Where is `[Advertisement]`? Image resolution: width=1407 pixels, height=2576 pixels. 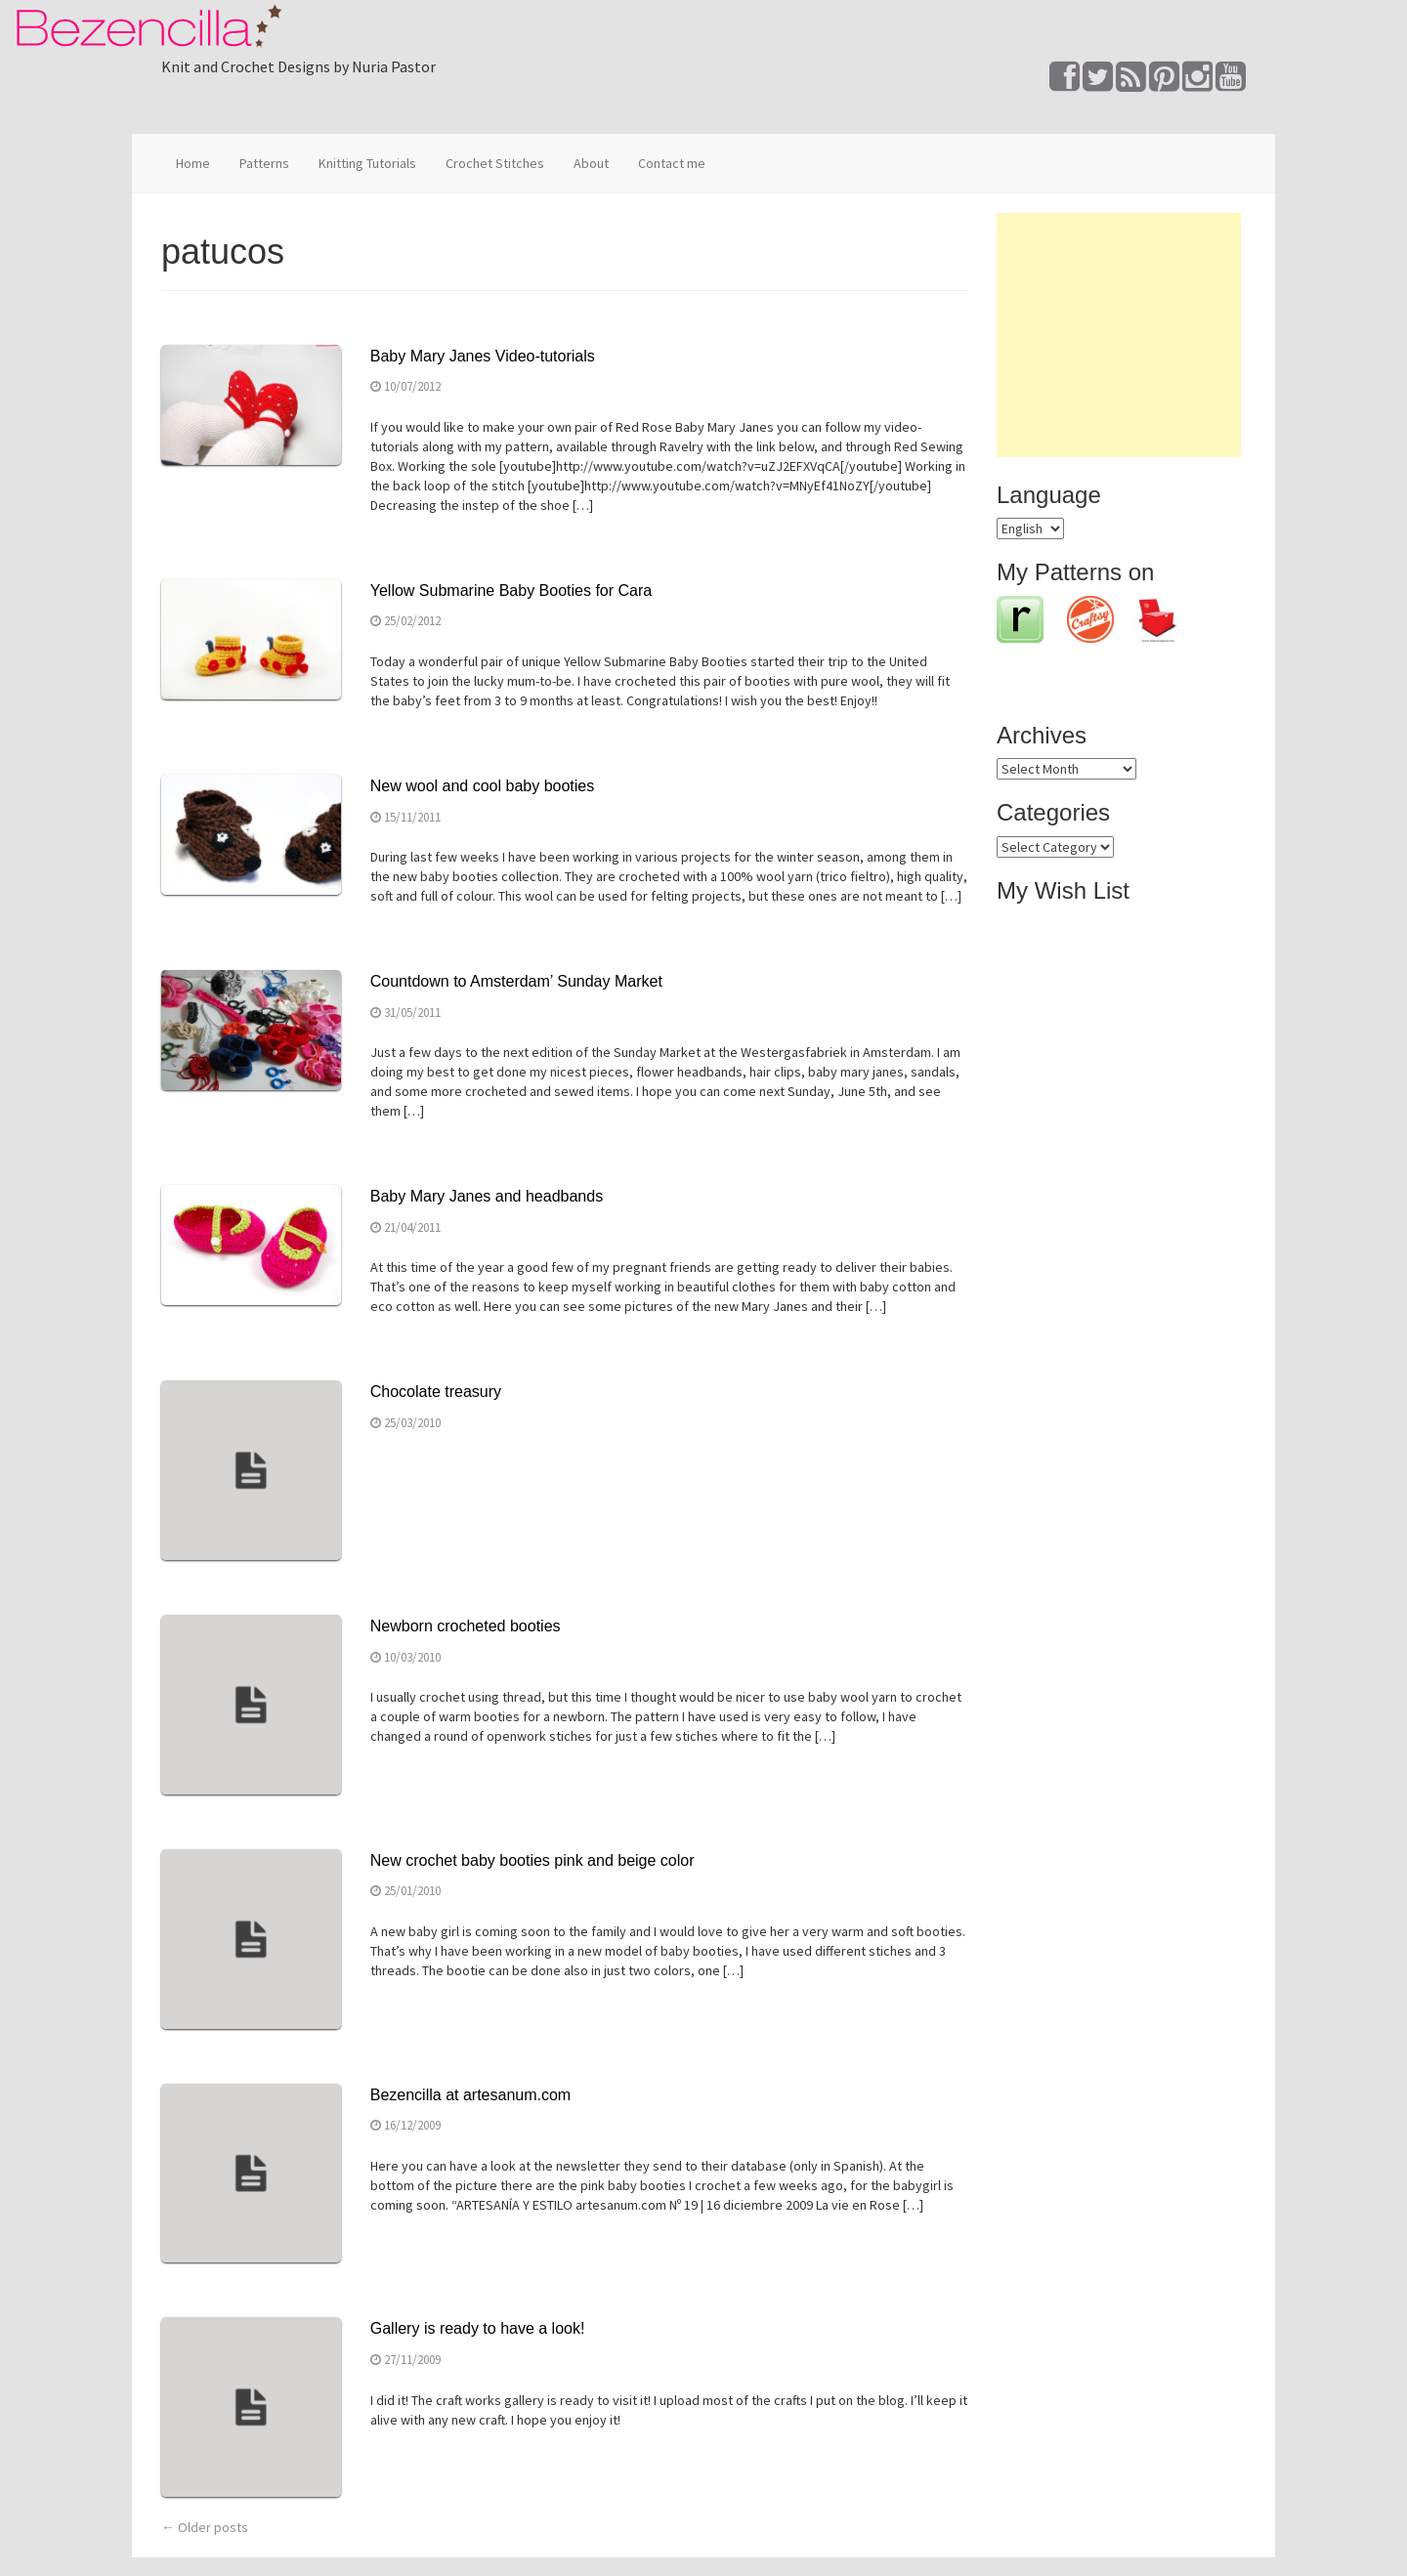 [Advertisement] is located at coordinates (1119, 335).